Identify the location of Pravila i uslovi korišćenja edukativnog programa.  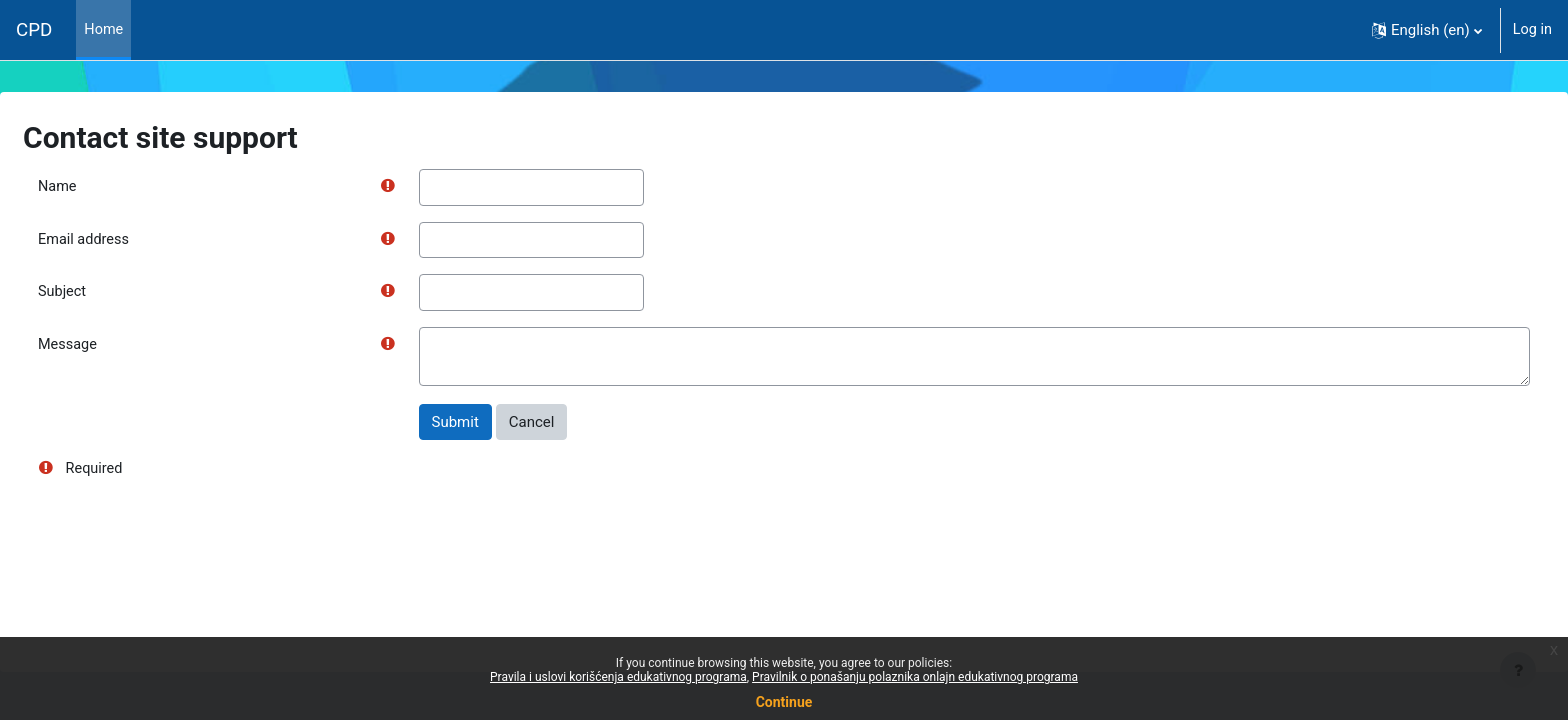
(618, 677).